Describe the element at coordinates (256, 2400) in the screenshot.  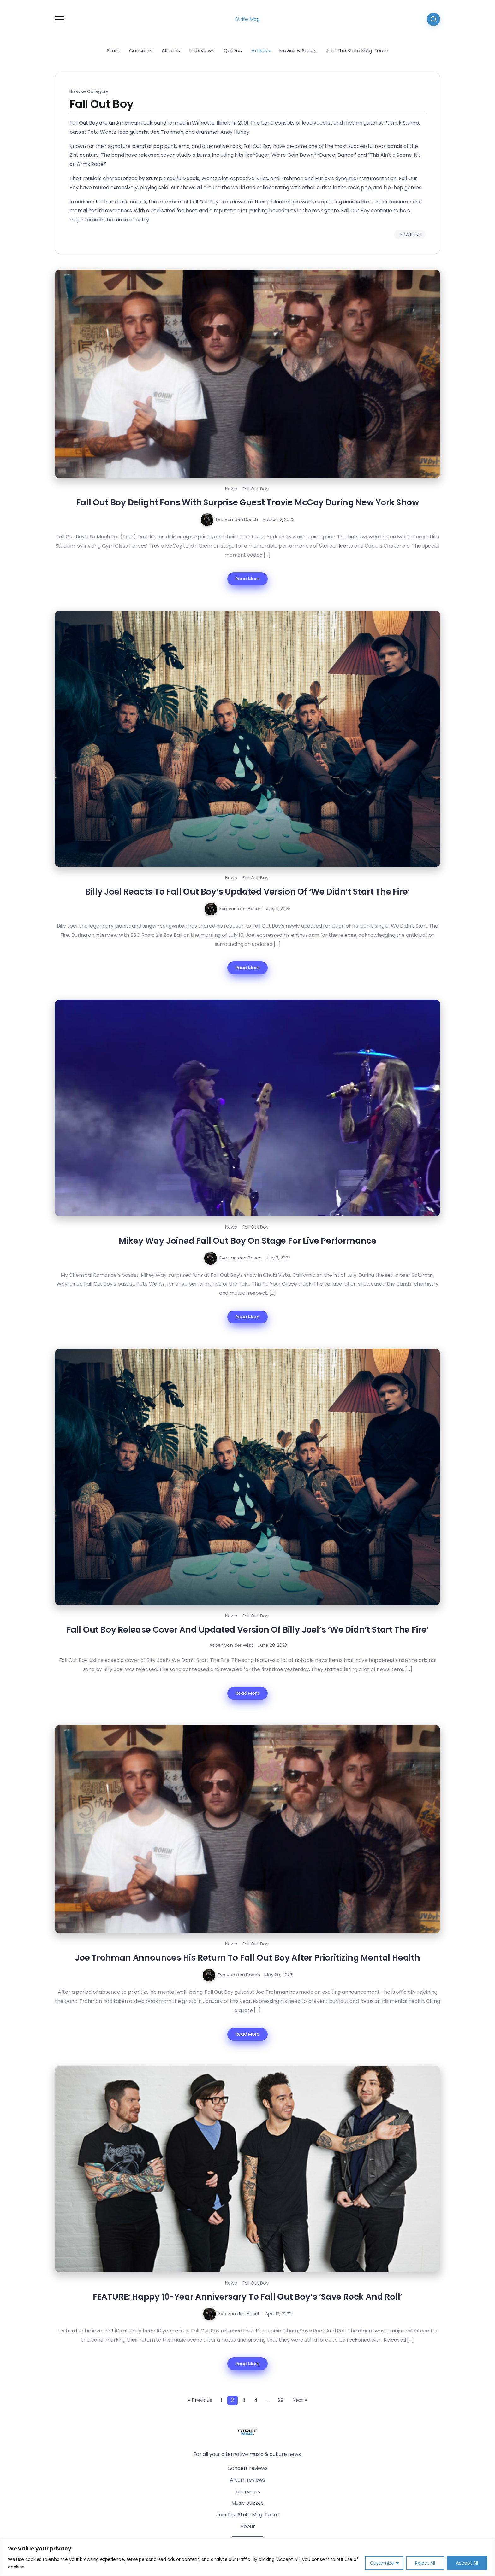
I see `4 [Page 4]` at that location.